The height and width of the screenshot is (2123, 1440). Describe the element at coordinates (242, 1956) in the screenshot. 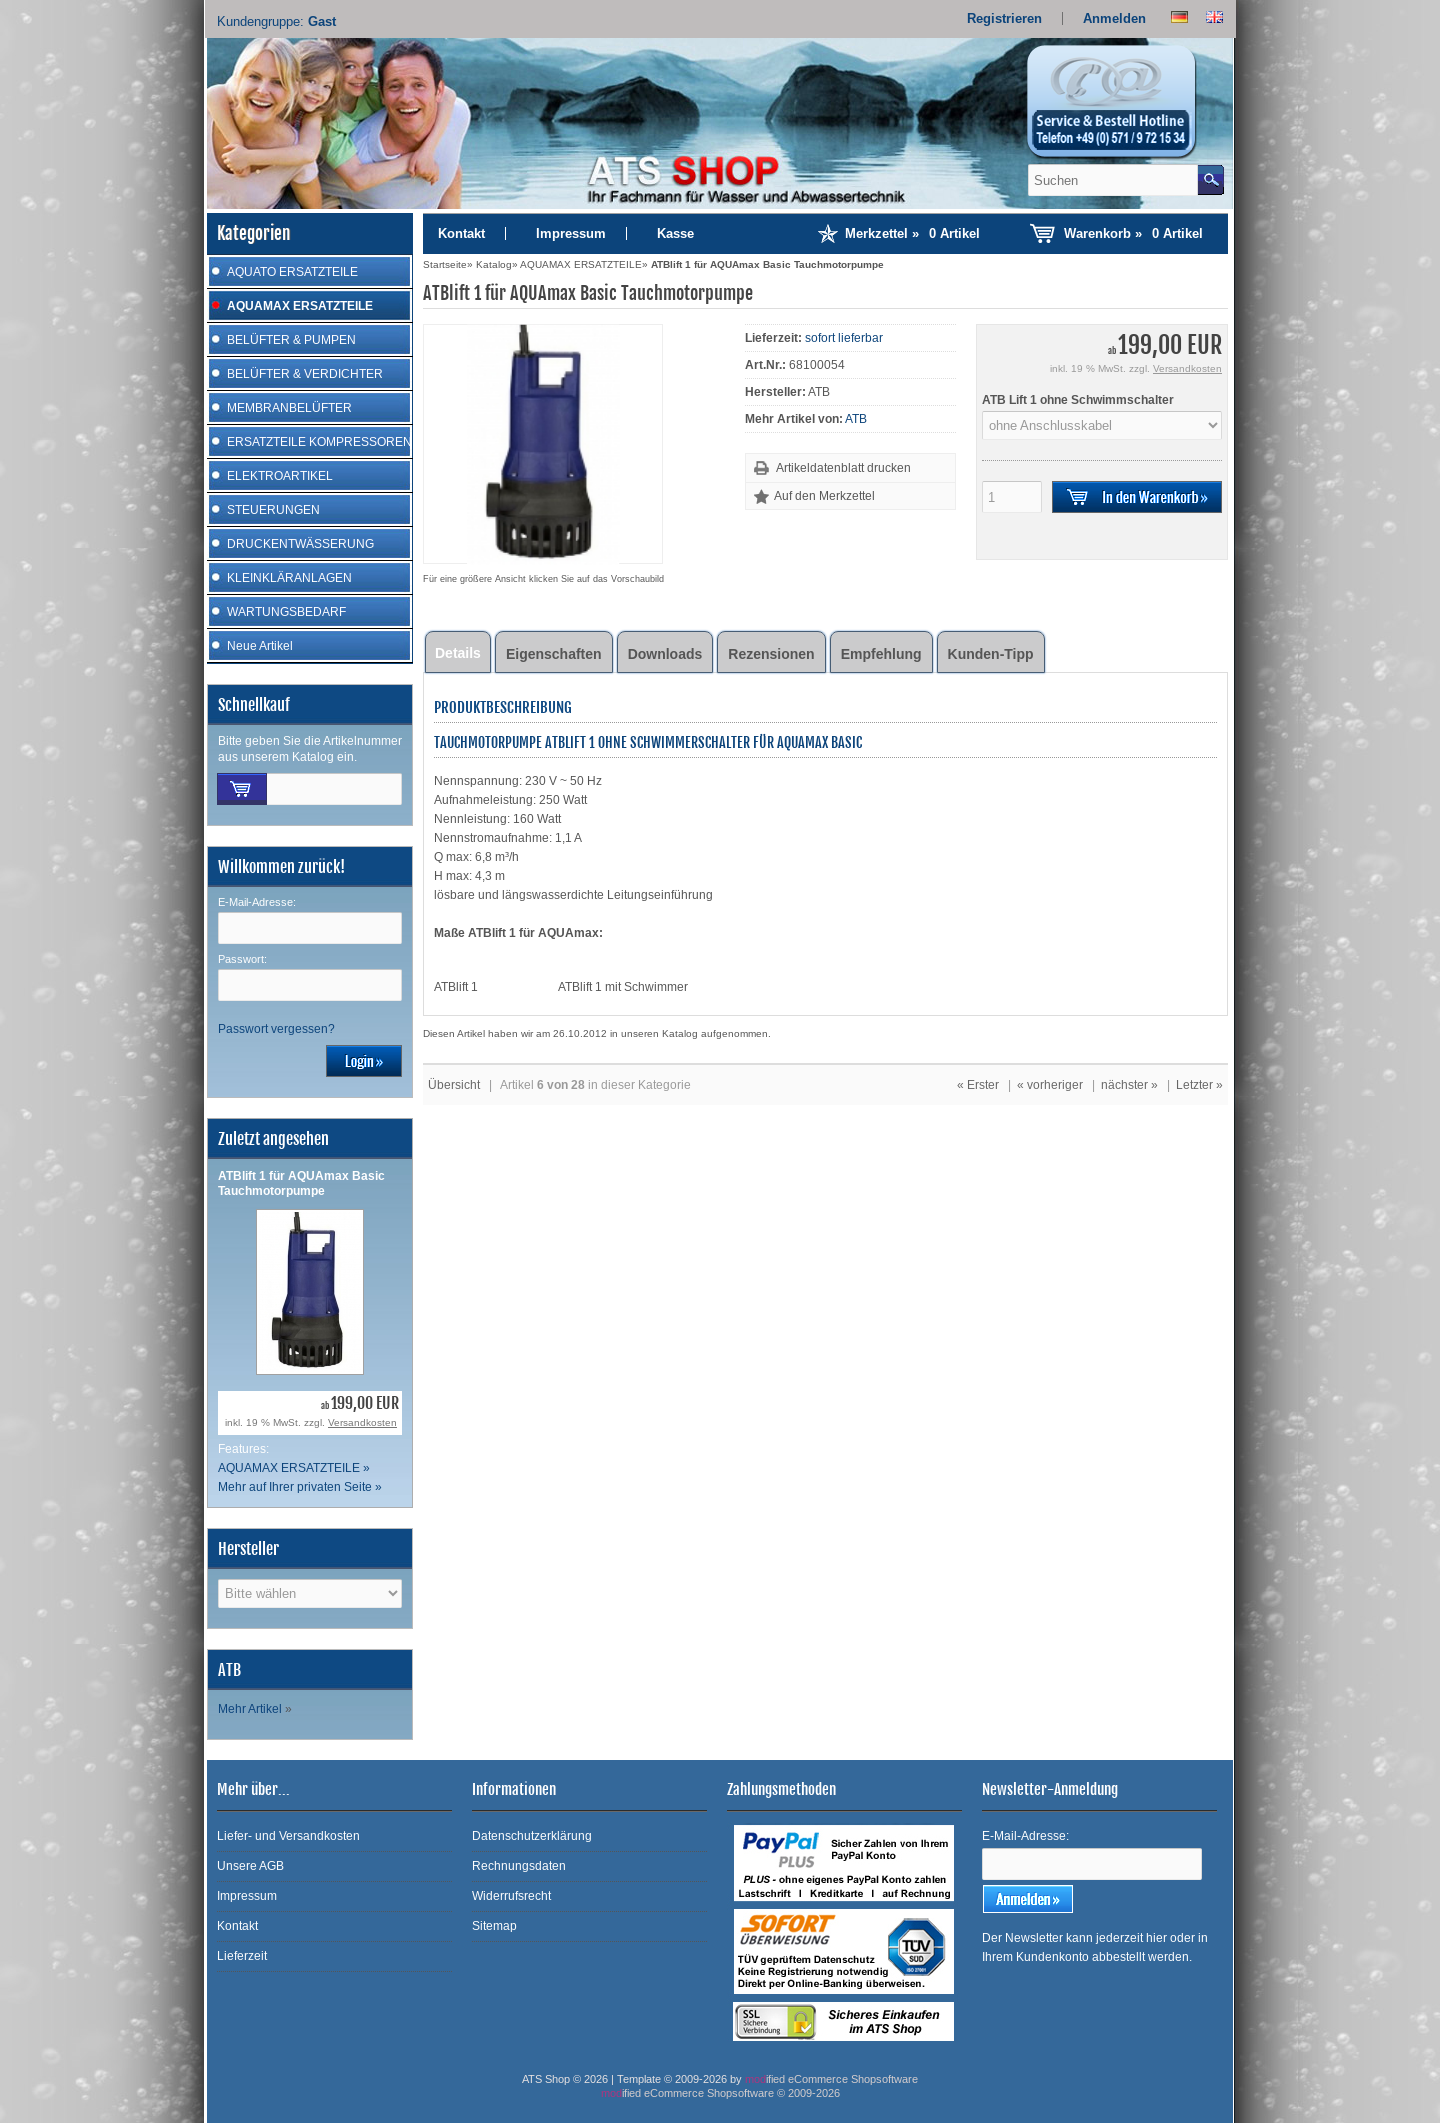

I see `Lieferzeit` at that location.